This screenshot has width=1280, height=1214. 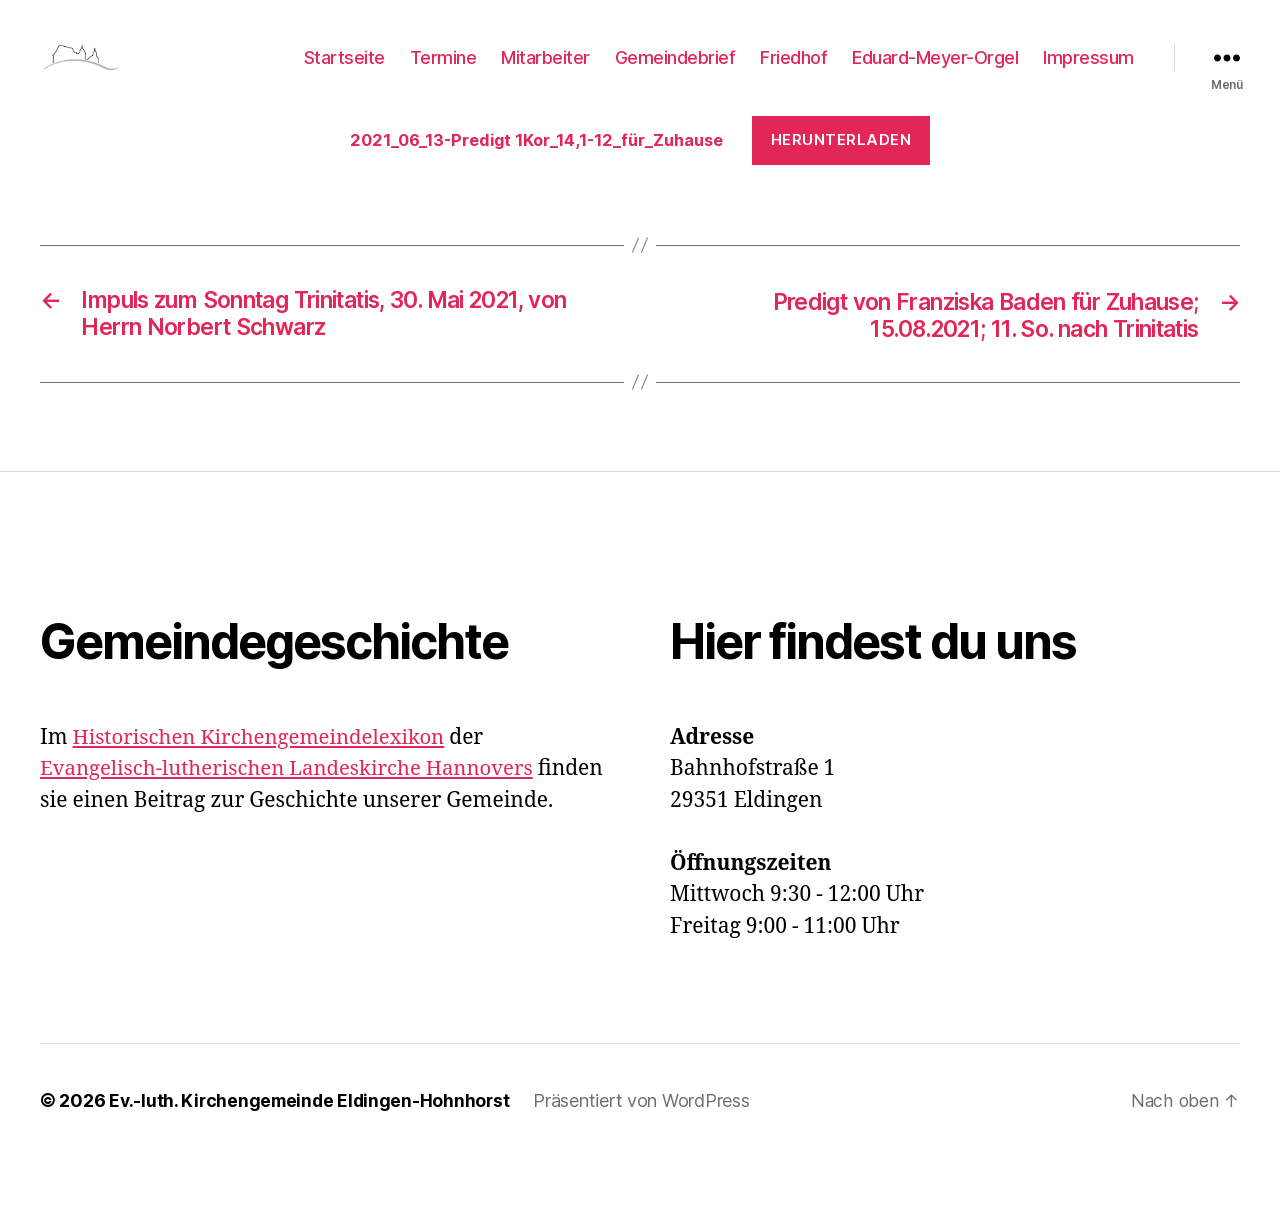 What do you see at coordinates (648, 1157) in the screenshot?
I see `Präsentiert von WordPress` at bounding box center [648, 1157].